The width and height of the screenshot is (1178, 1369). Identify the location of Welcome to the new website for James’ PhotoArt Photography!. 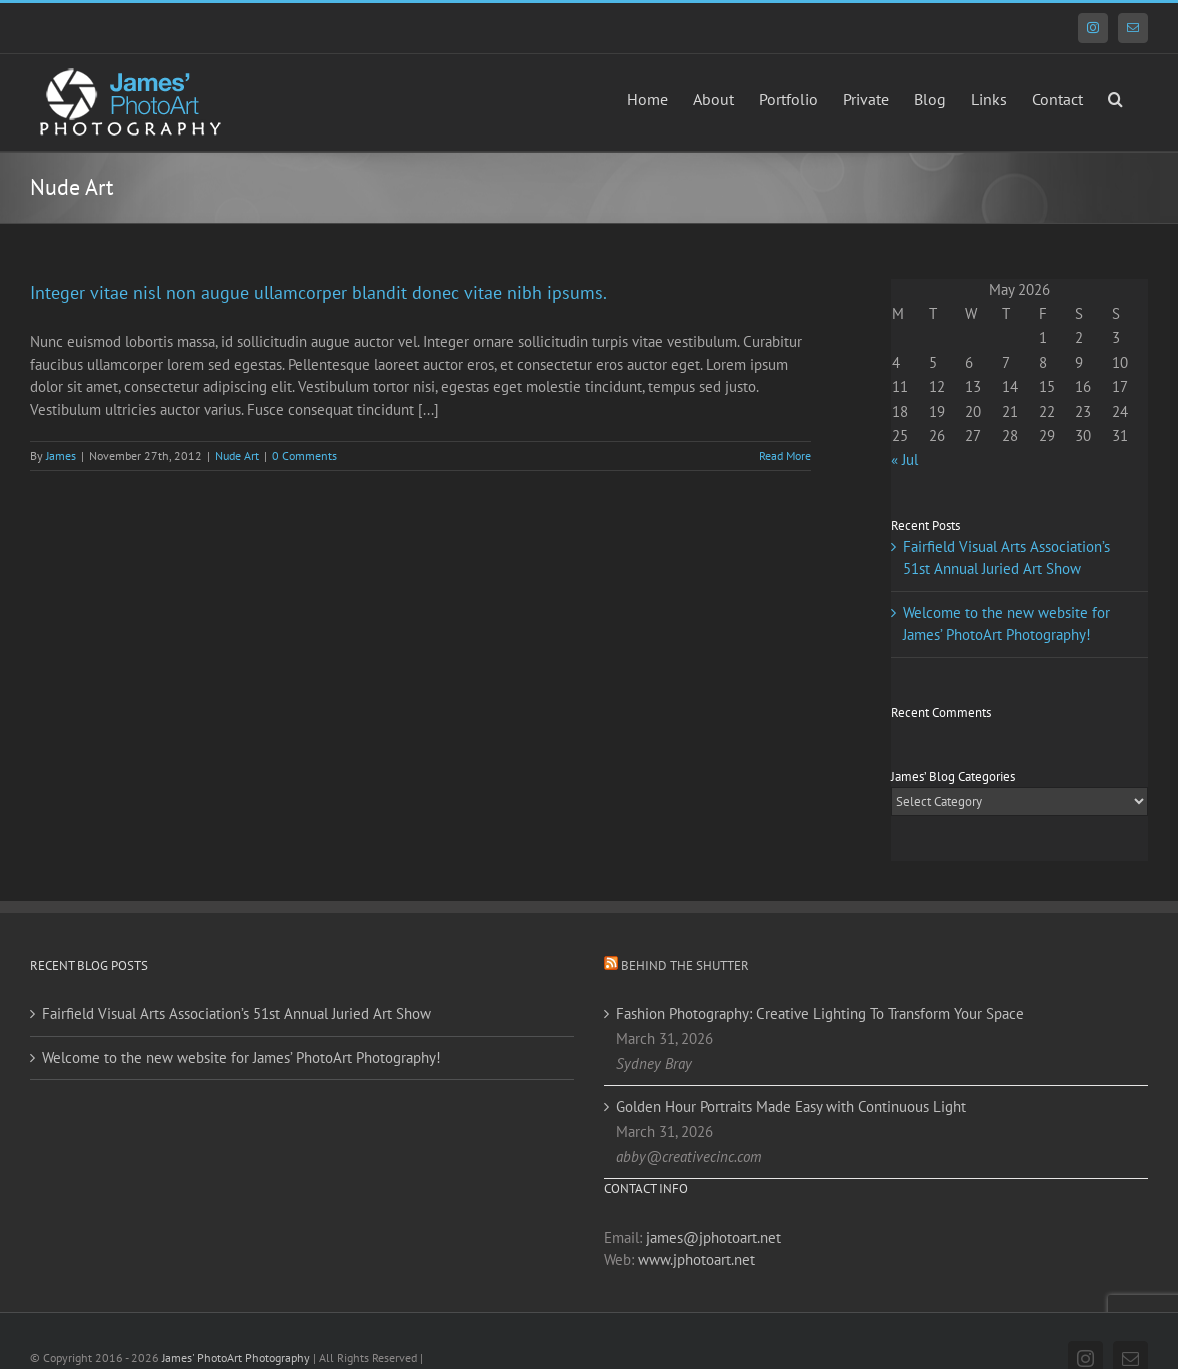
(241, 1057).